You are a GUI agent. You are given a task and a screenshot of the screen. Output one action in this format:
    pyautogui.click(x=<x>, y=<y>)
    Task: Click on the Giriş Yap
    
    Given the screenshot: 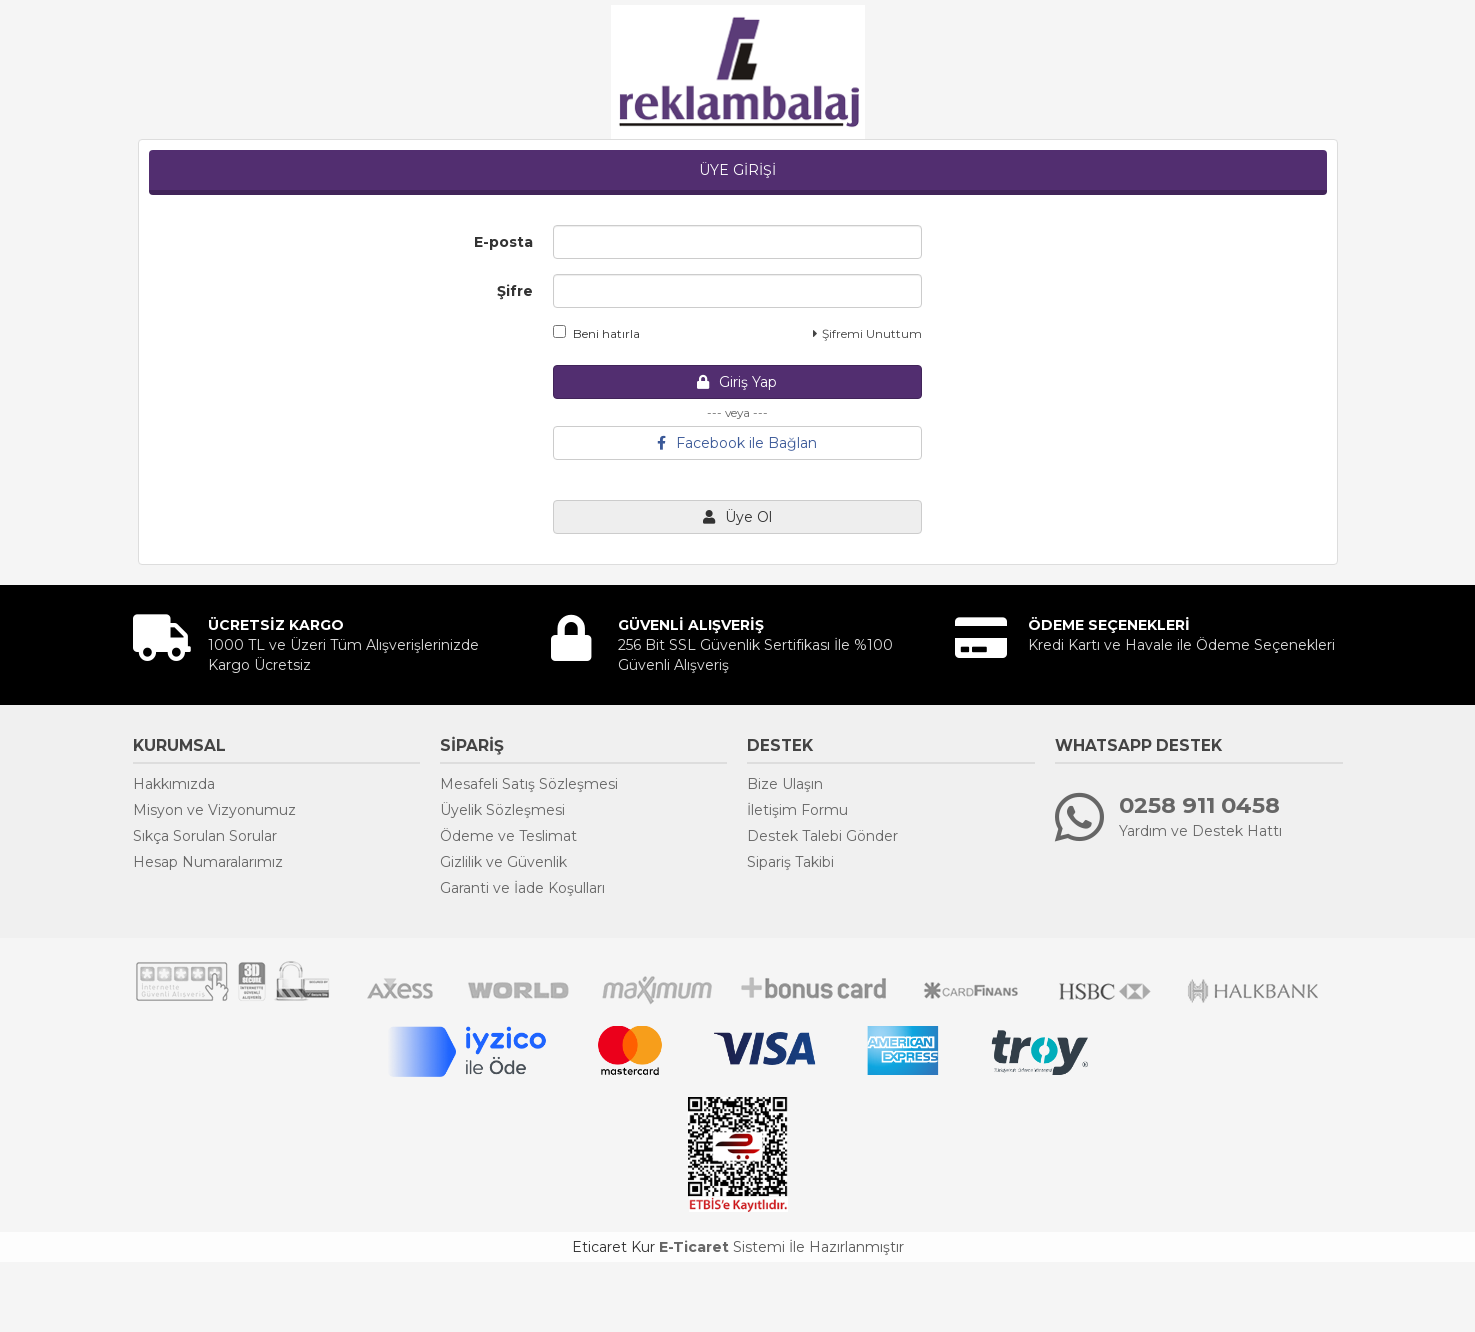 What is the action you would take?
    pyautogui.click(x=737, y=382)
    